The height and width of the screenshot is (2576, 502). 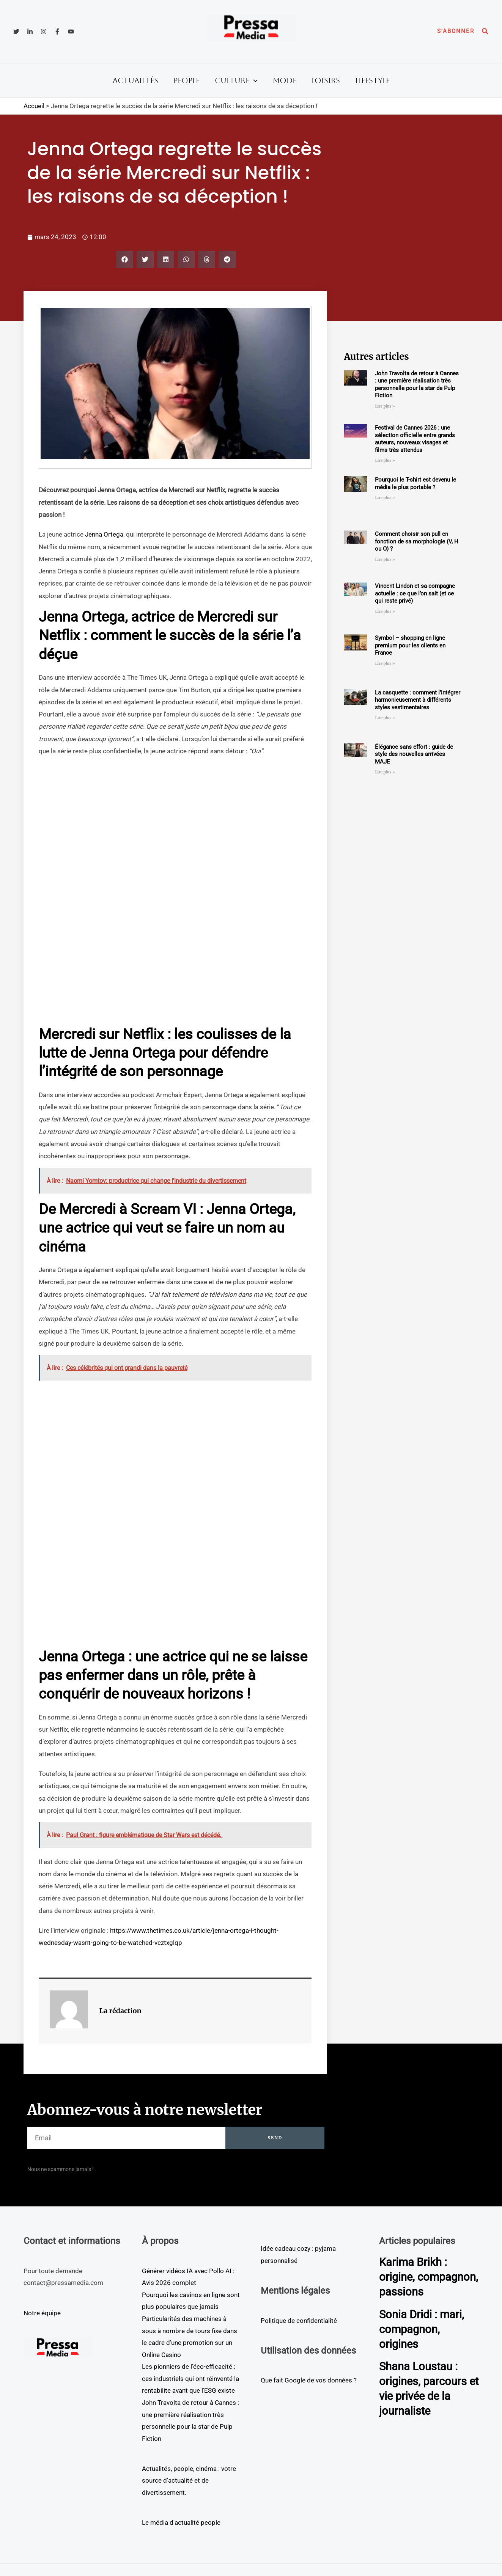 I want to click on Sonia Dridi : mari, compagnon, origines, so click(x=422, y=2343).